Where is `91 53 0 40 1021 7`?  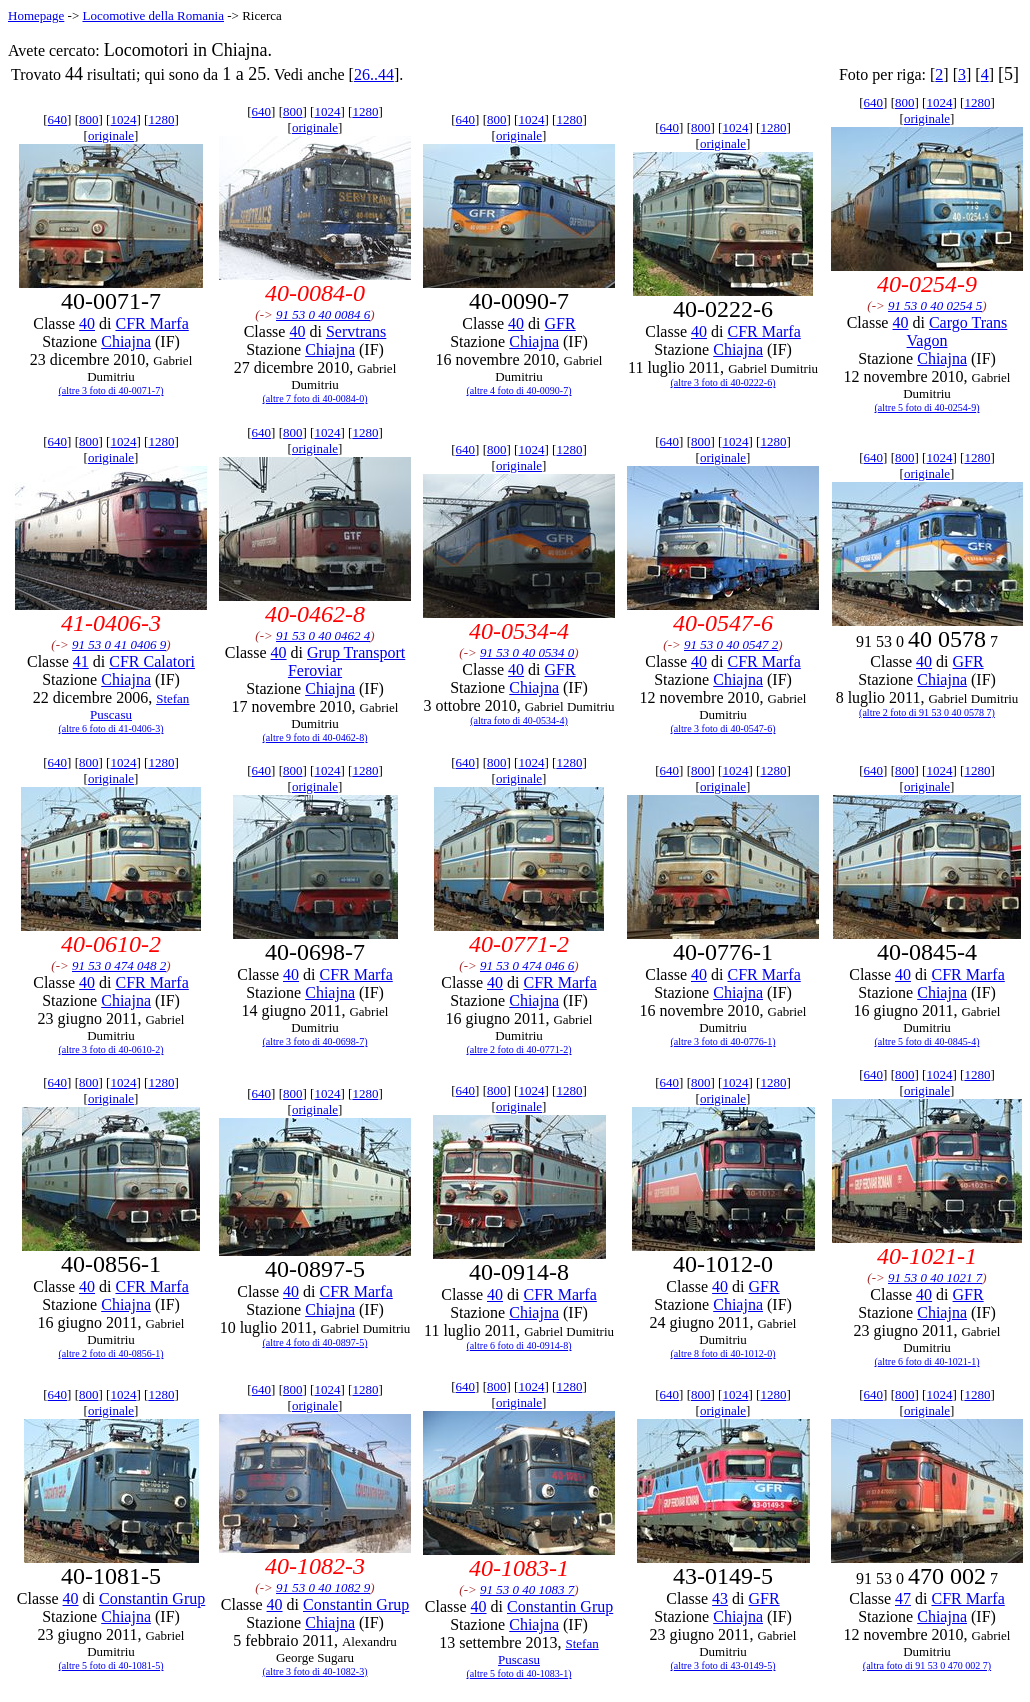 91 53 0 40 1021 7 is located at coordinates (935, 1277).